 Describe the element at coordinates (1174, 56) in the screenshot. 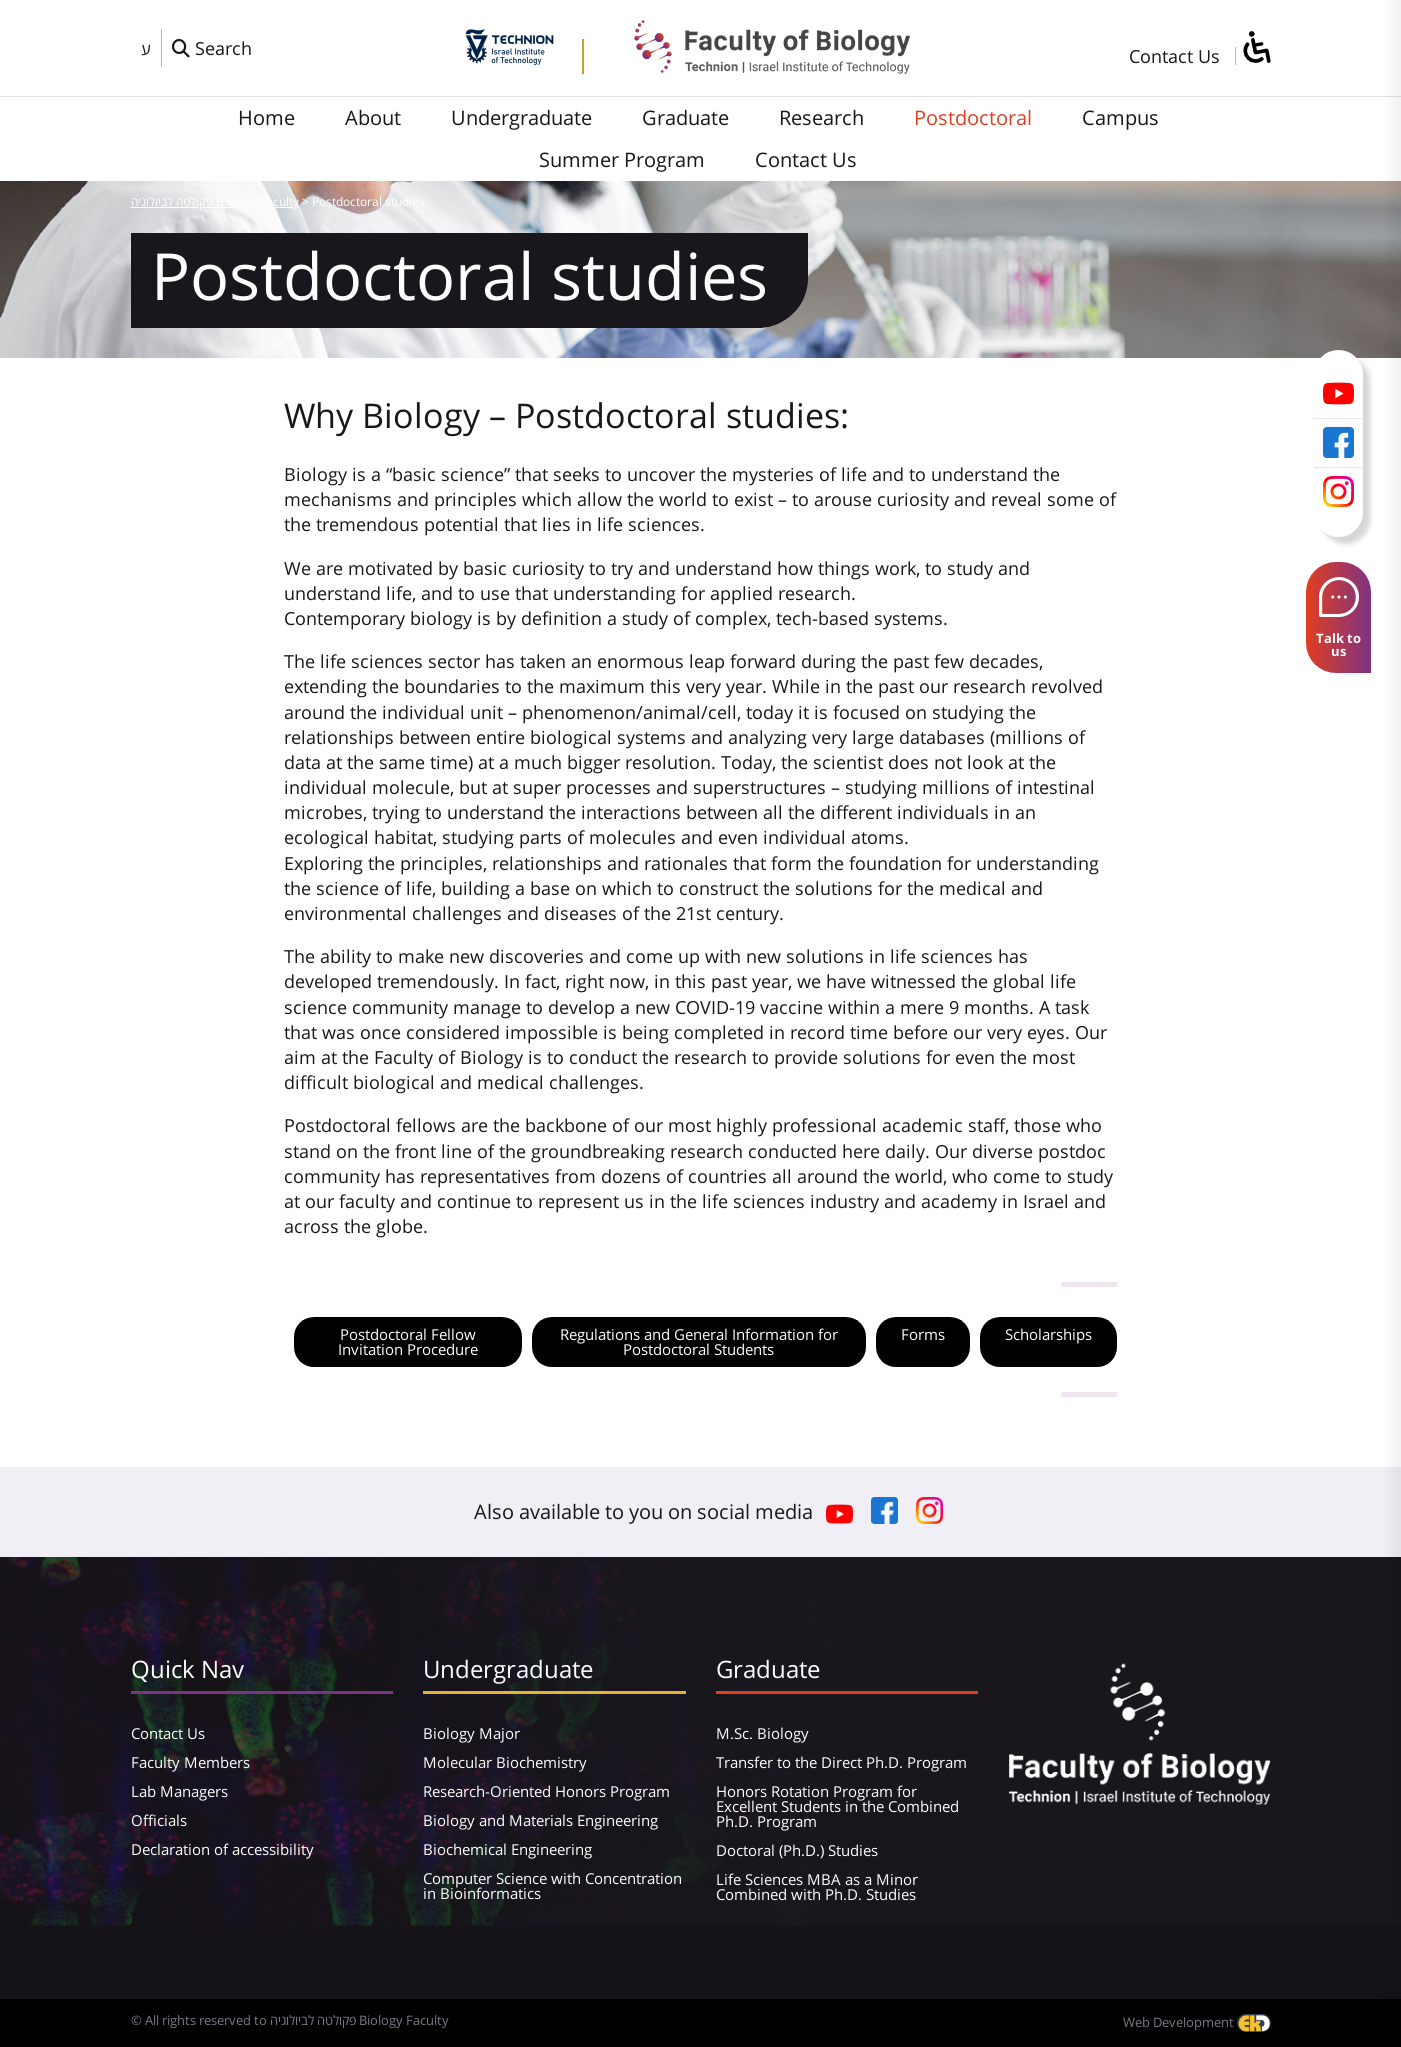

I see `Contact Us` at that location.